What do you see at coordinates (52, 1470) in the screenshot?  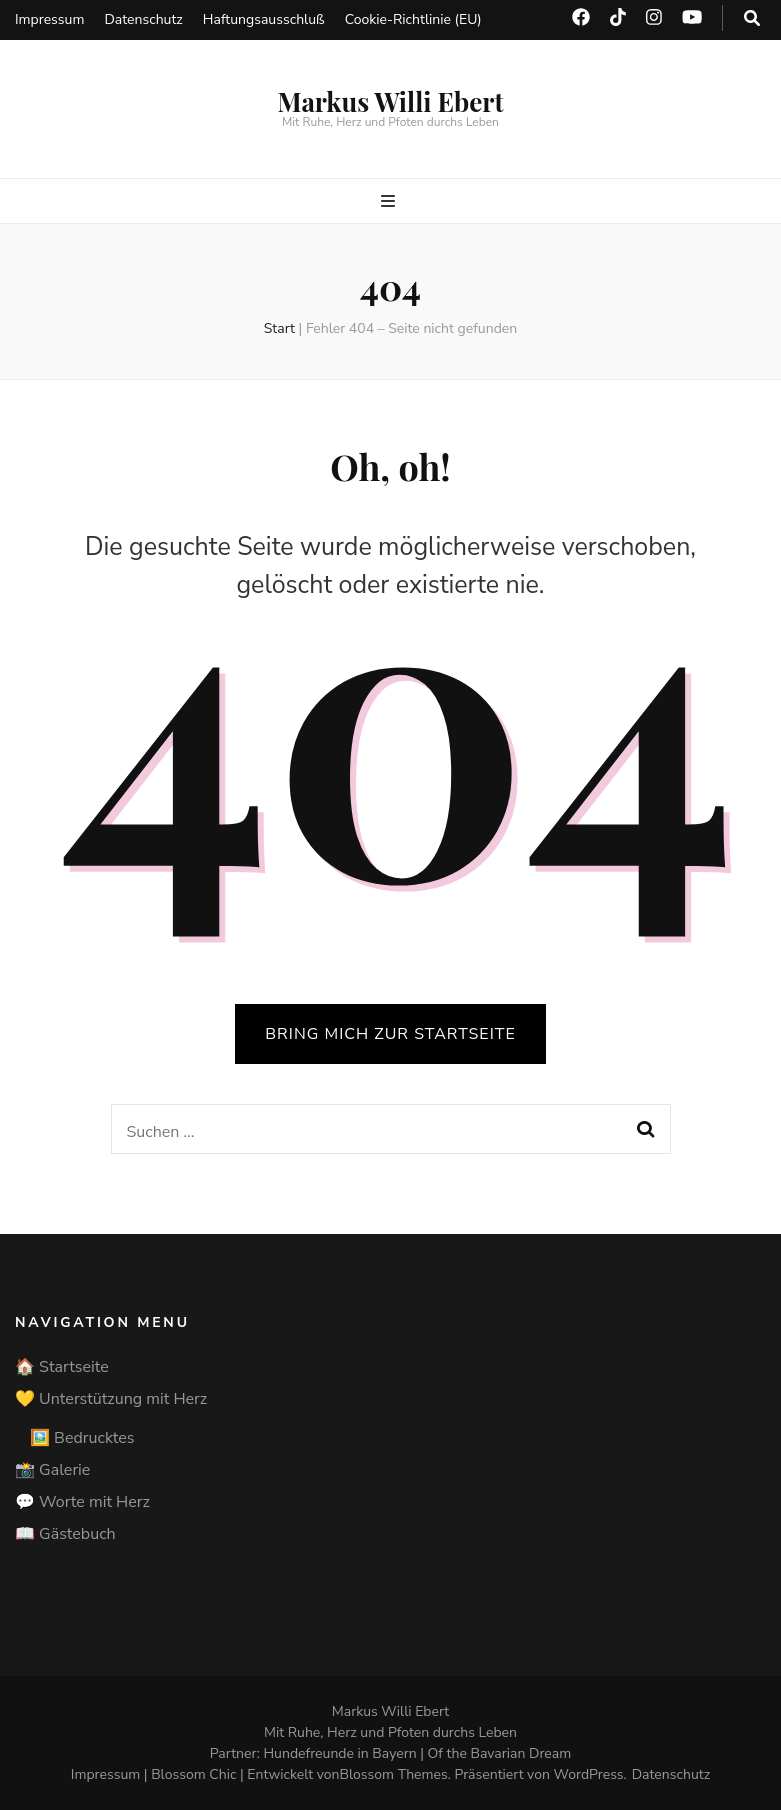 I see `📸 Galerie` at bounding box center [52, 1470].